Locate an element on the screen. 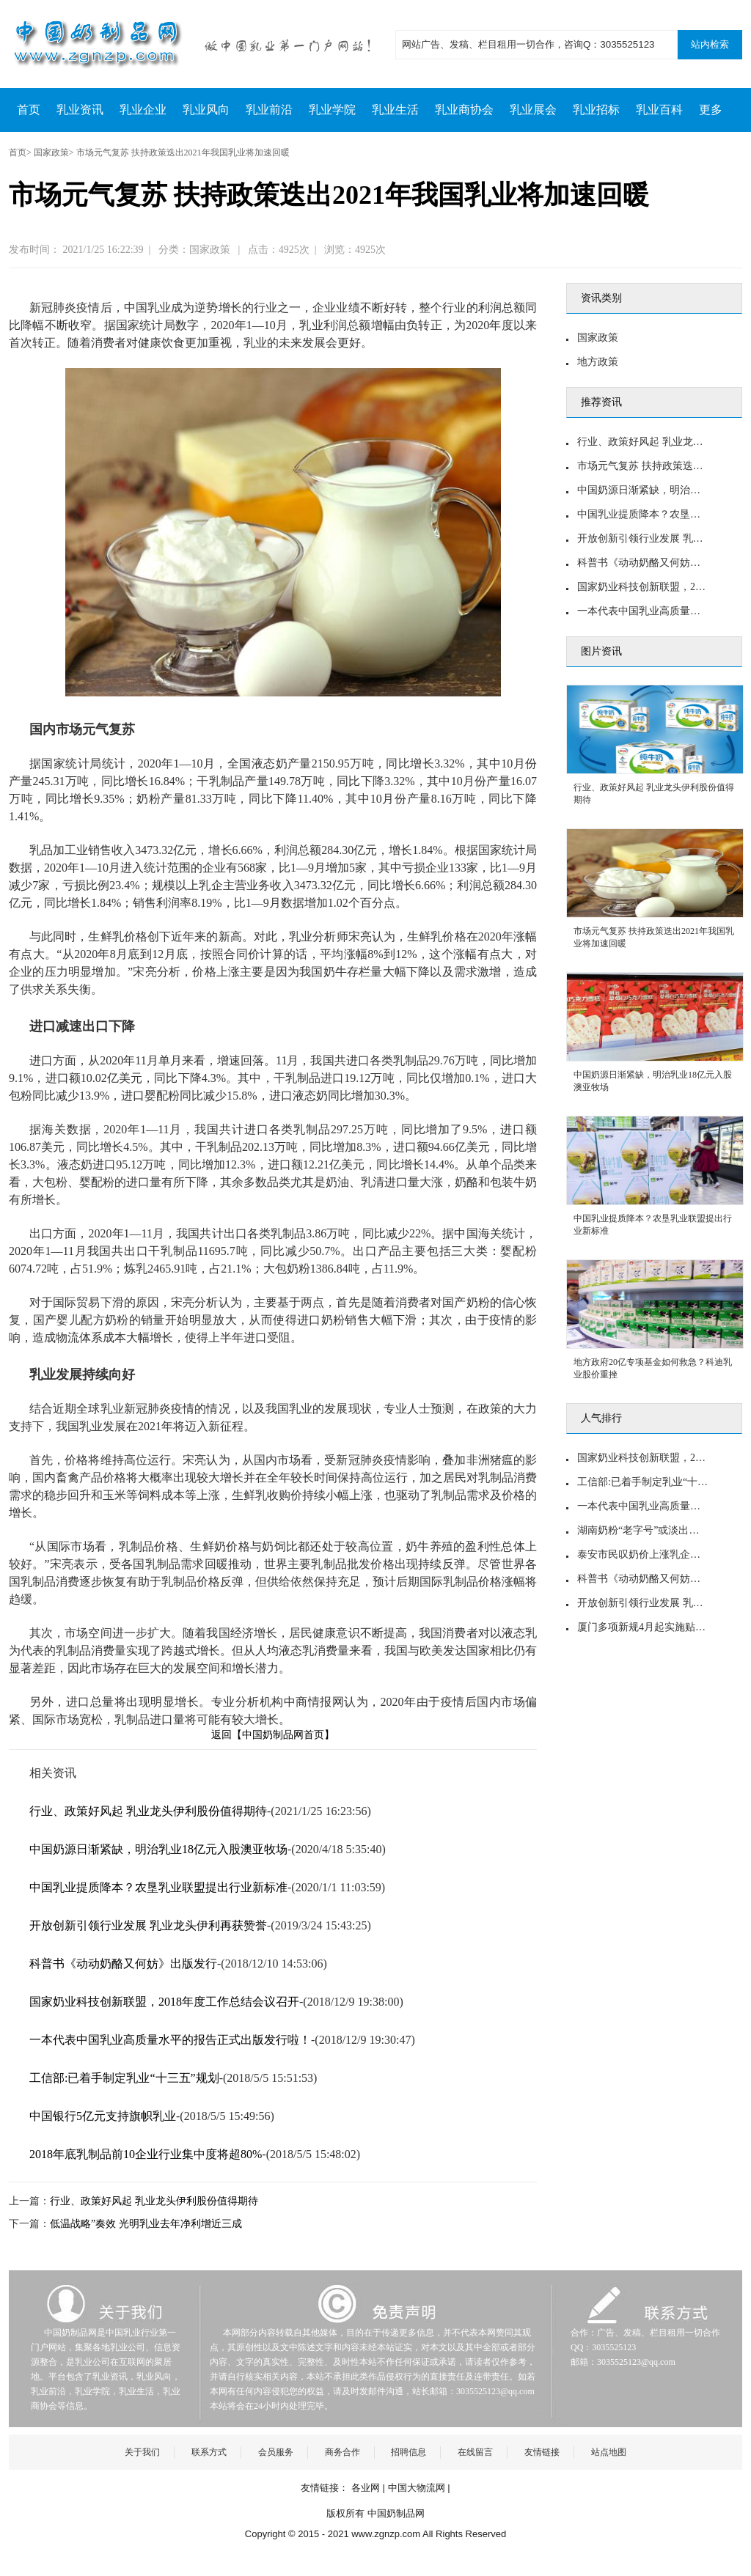 The height and width of the screenshot is (2576, 751). 关于我们 is located at coordinates (142, 2452).